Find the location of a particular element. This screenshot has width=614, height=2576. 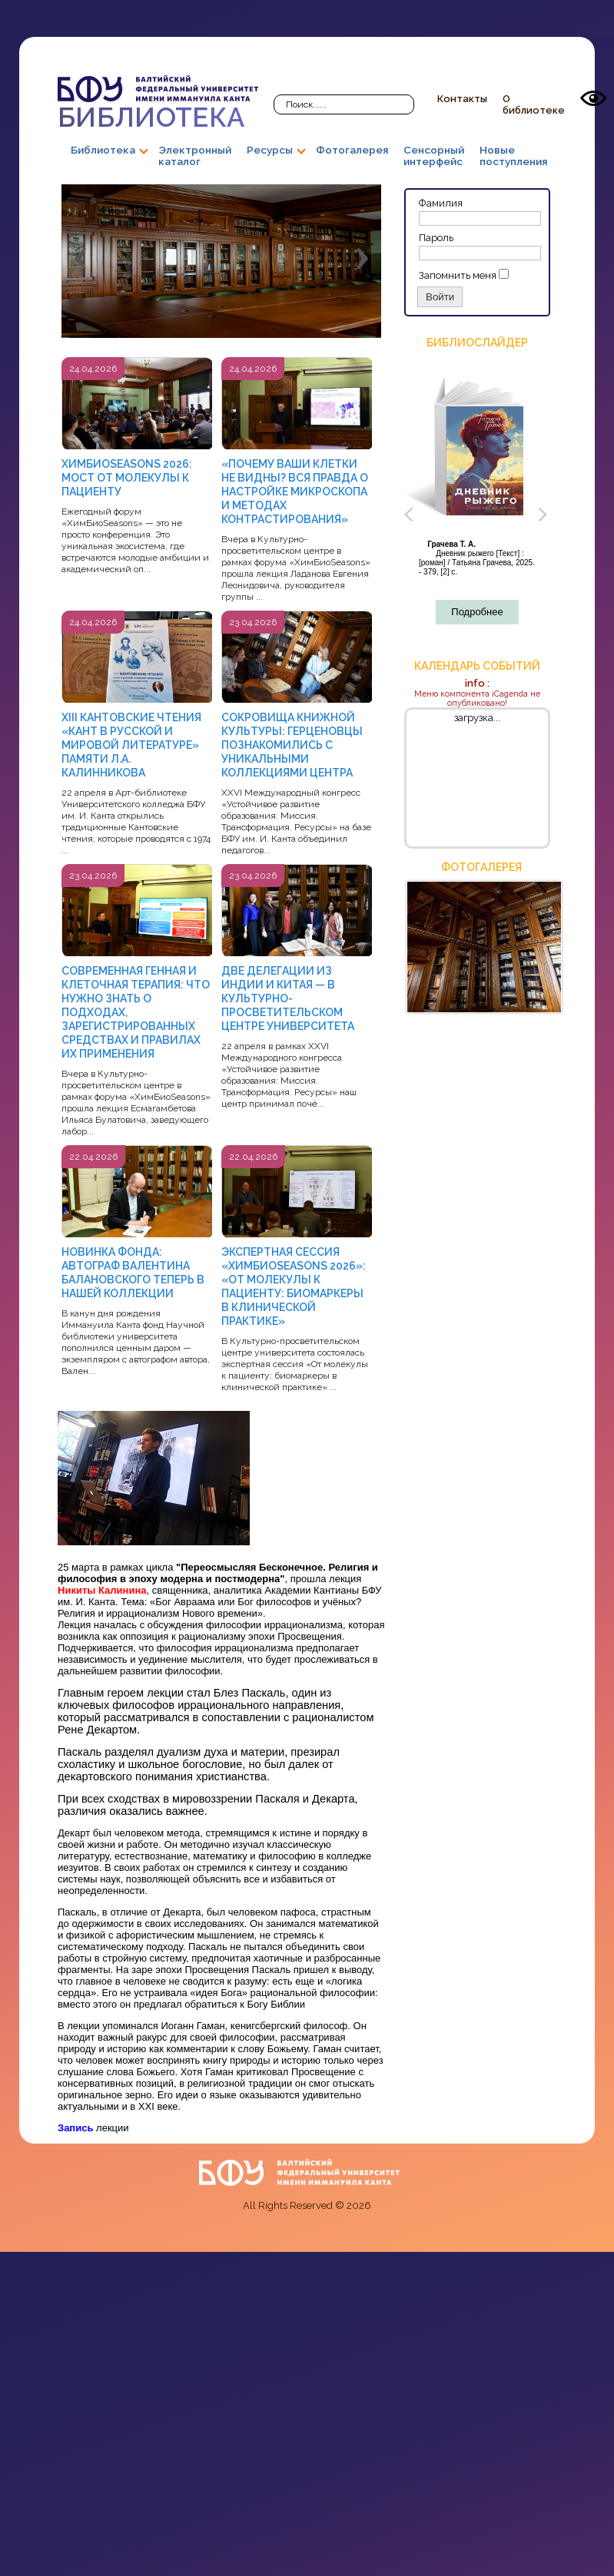

О библиотеке is located at coordinates (534, 104).